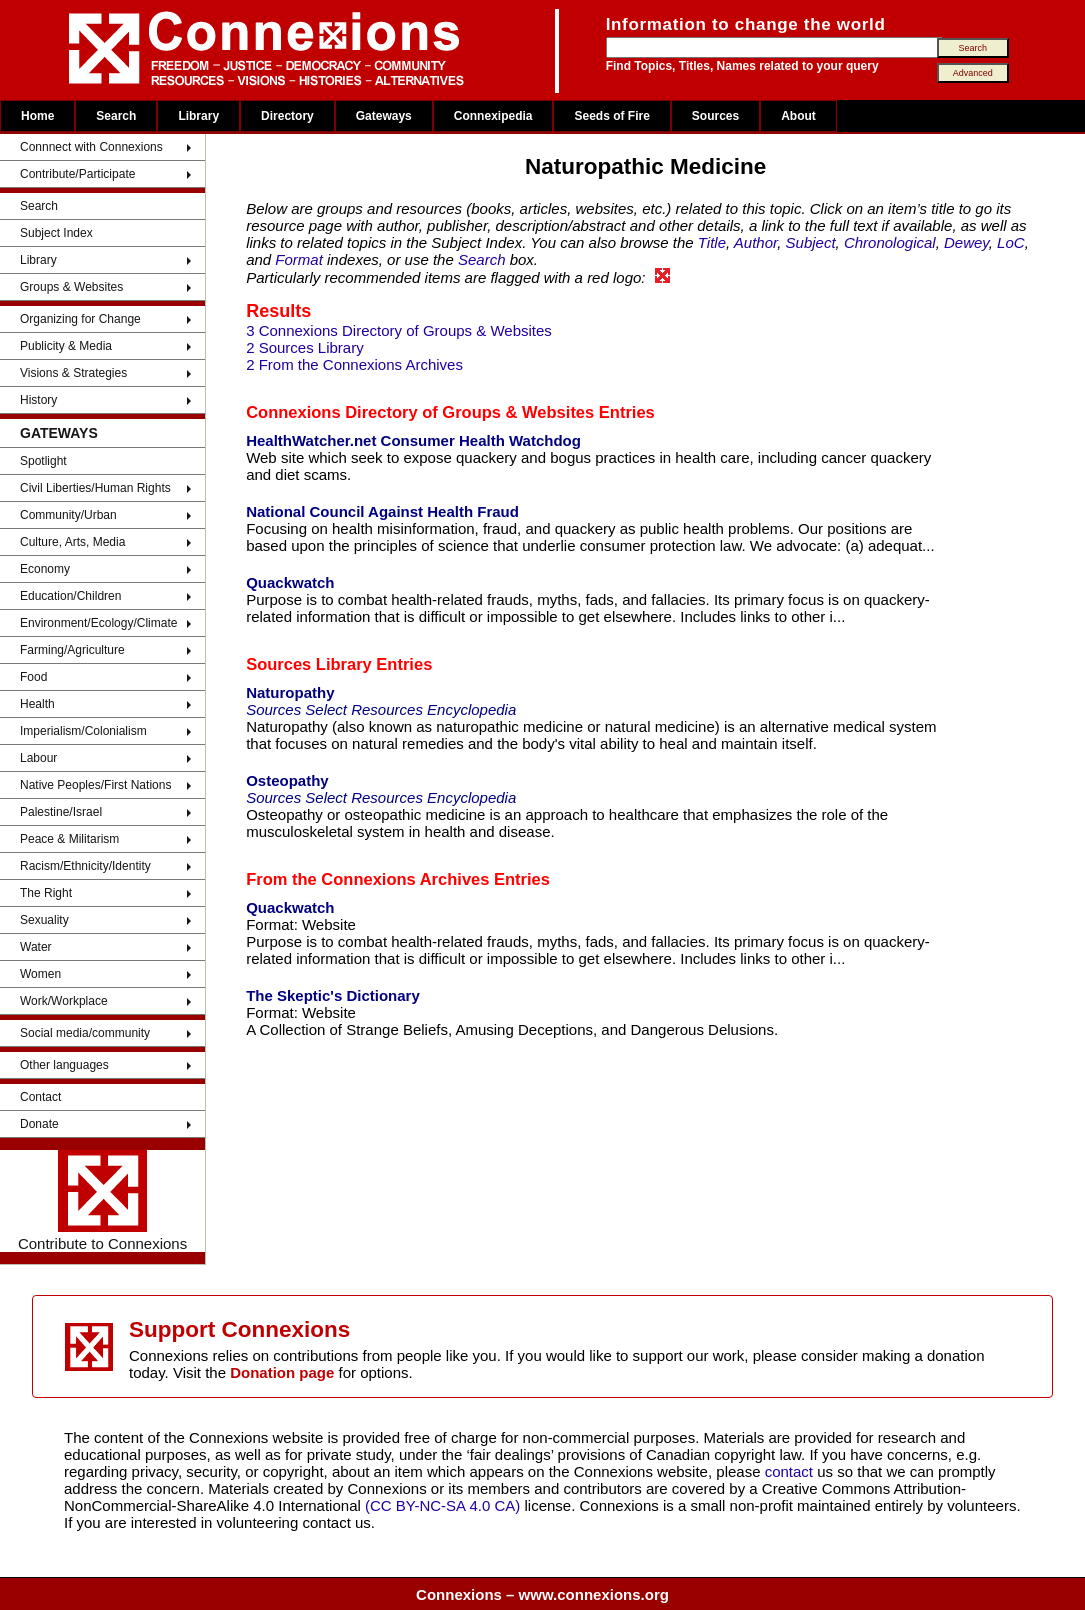 The height and width of the screenshot is (1610, 1085). What do you see at coordinates (715, 116) in the screenshot?
I see `Sources` at bounding box center [715, 116].